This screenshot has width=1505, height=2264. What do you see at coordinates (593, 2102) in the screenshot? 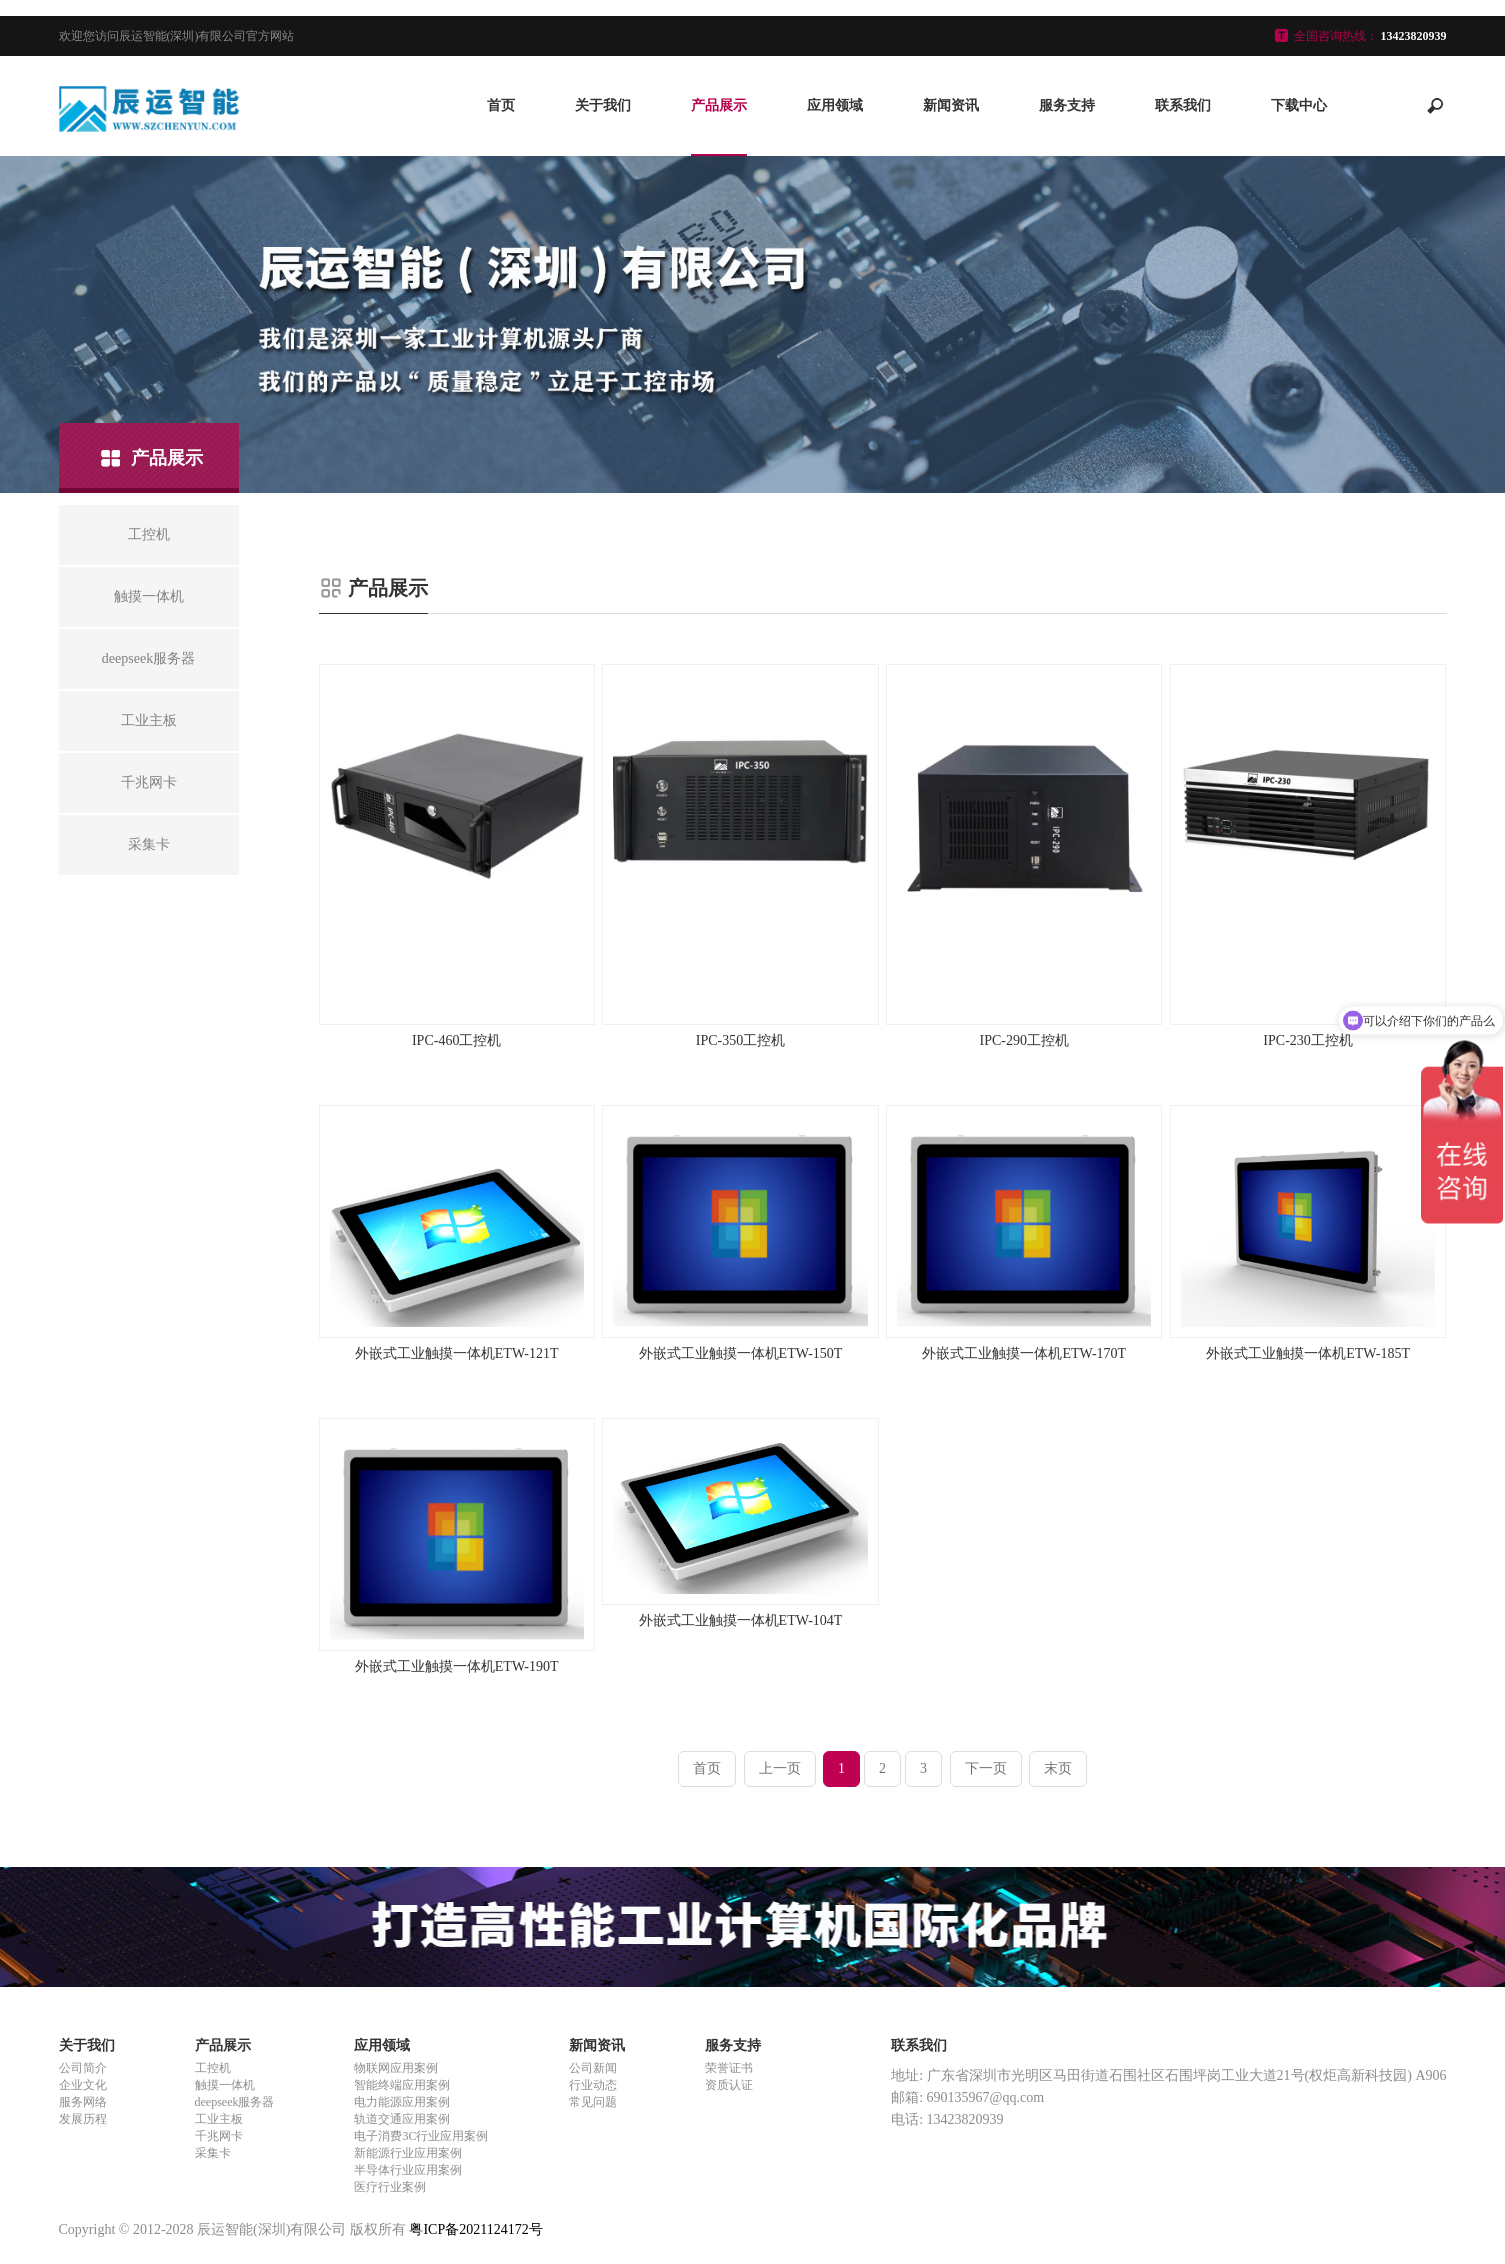
I see `常见问题` at bounding box center [593, 2102].